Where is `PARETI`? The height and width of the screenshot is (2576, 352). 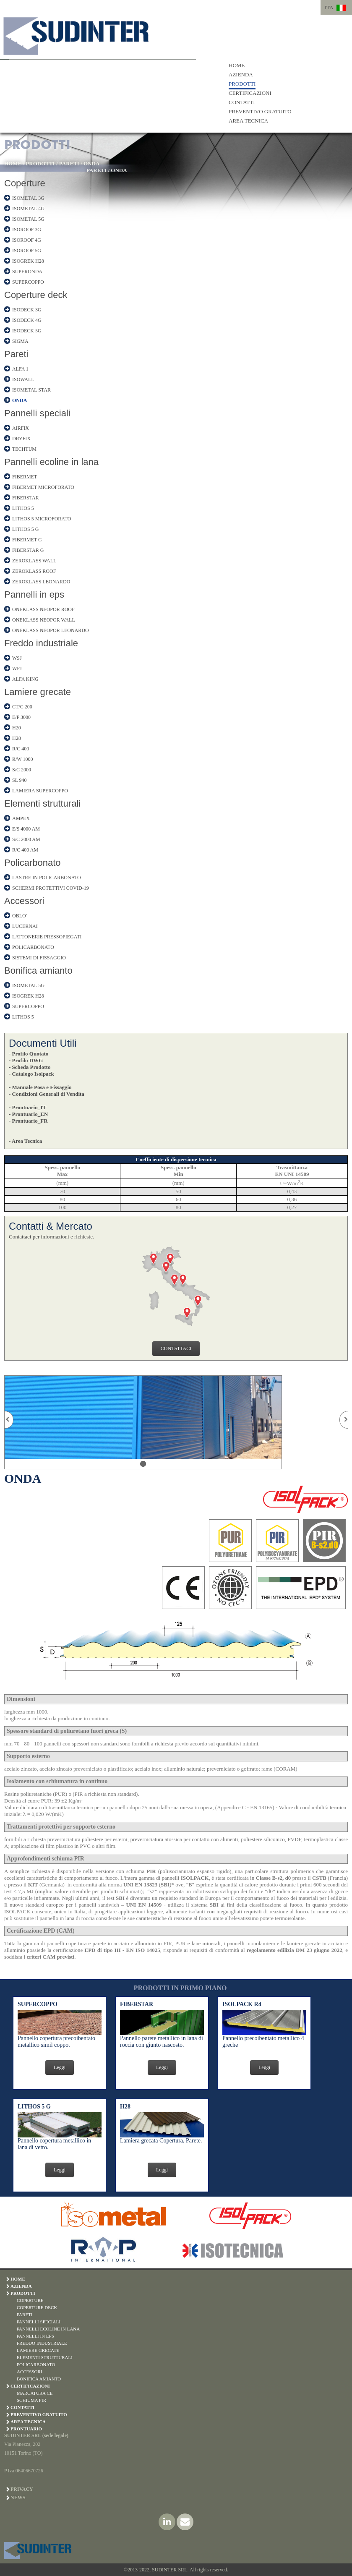 PARETI is located at coordinates (69, 163).